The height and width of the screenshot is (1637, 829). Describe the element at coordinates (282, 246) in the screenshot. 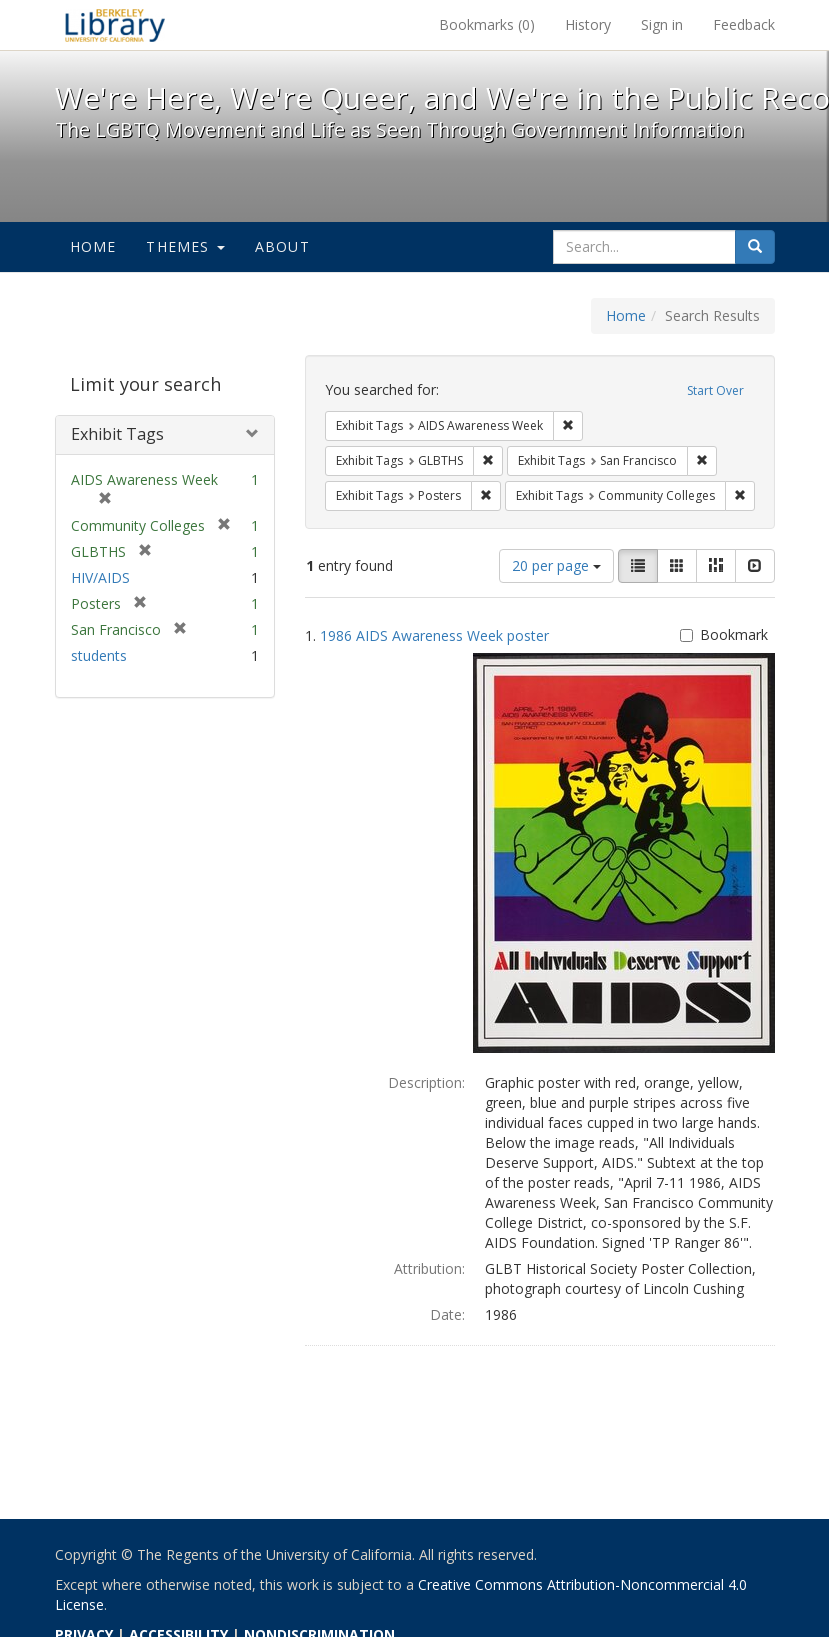

I see `About` at that location.